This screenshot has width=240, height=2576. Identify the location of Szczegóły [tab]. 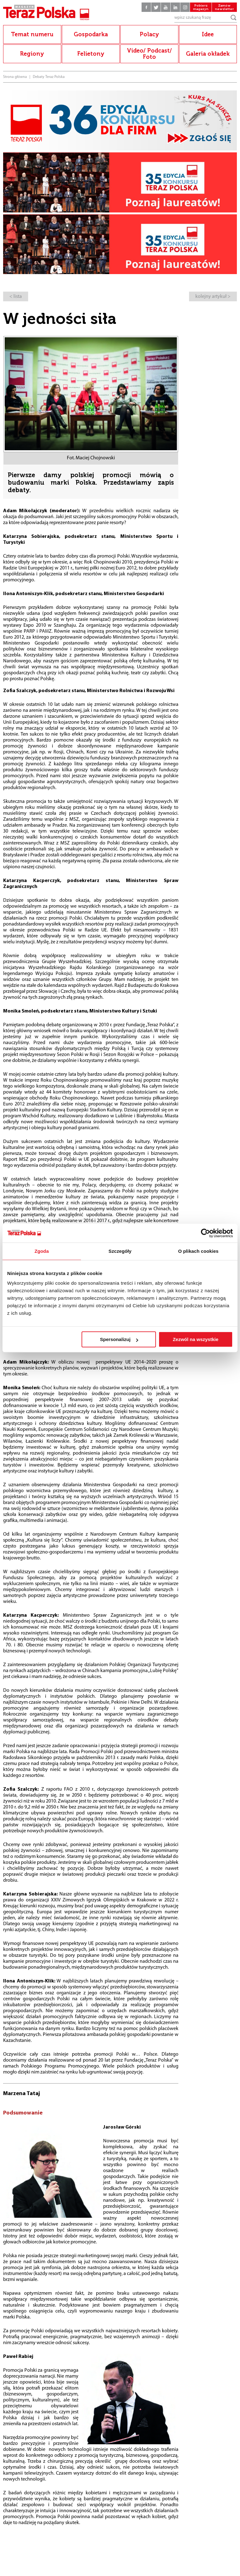
(119, 1251).